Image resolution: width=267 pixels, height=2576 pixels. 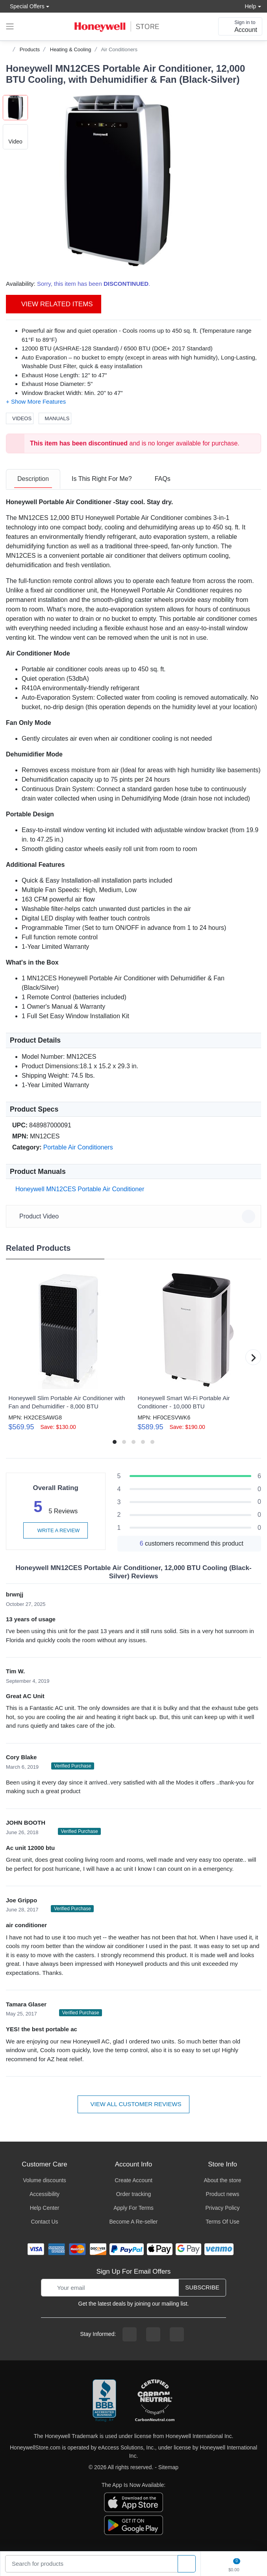 What do you see at coordinates (133, 2502) in the screenshot?
I see `[download the apple app]` at bounding box center [133, 2502].